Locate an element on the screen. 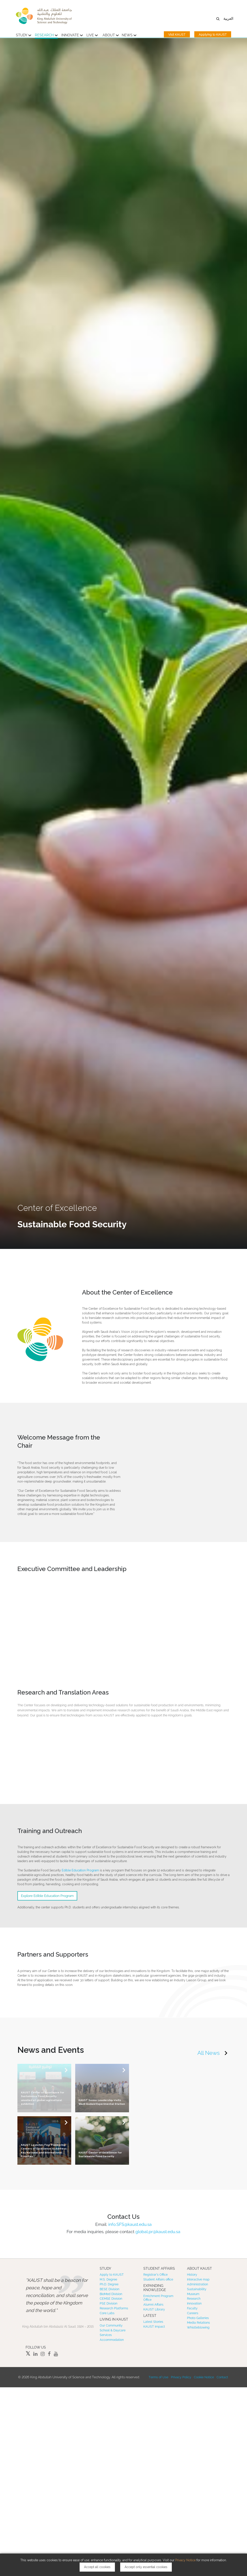  Privacy Notice is located at coordinates (185, 2560).